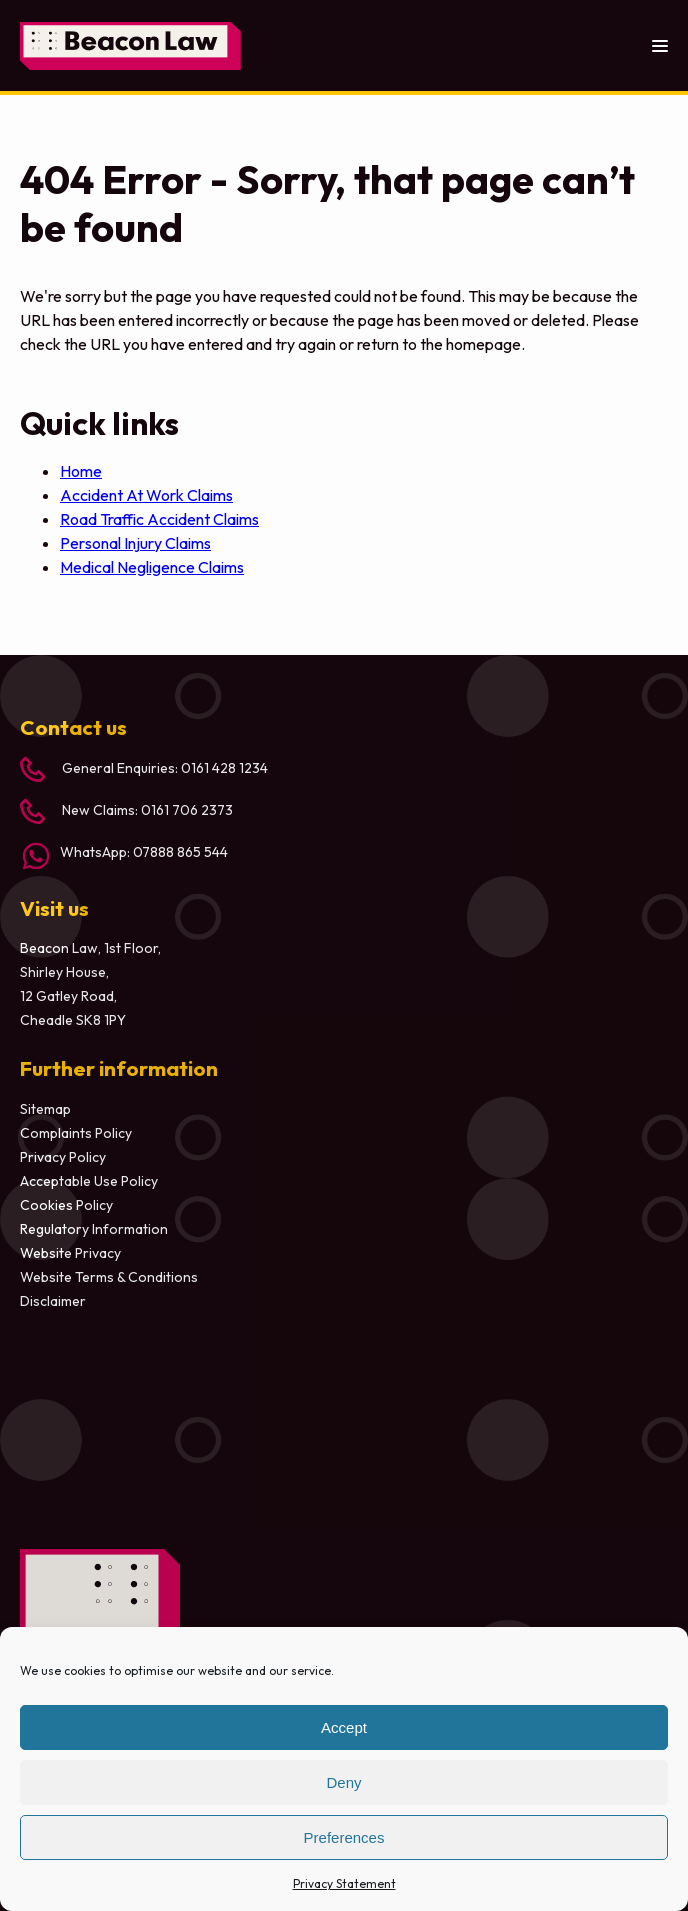 Image resolution: width=688 pixels, height=1911 pixels. I want to click on Sitemap, so click(45, 1109).